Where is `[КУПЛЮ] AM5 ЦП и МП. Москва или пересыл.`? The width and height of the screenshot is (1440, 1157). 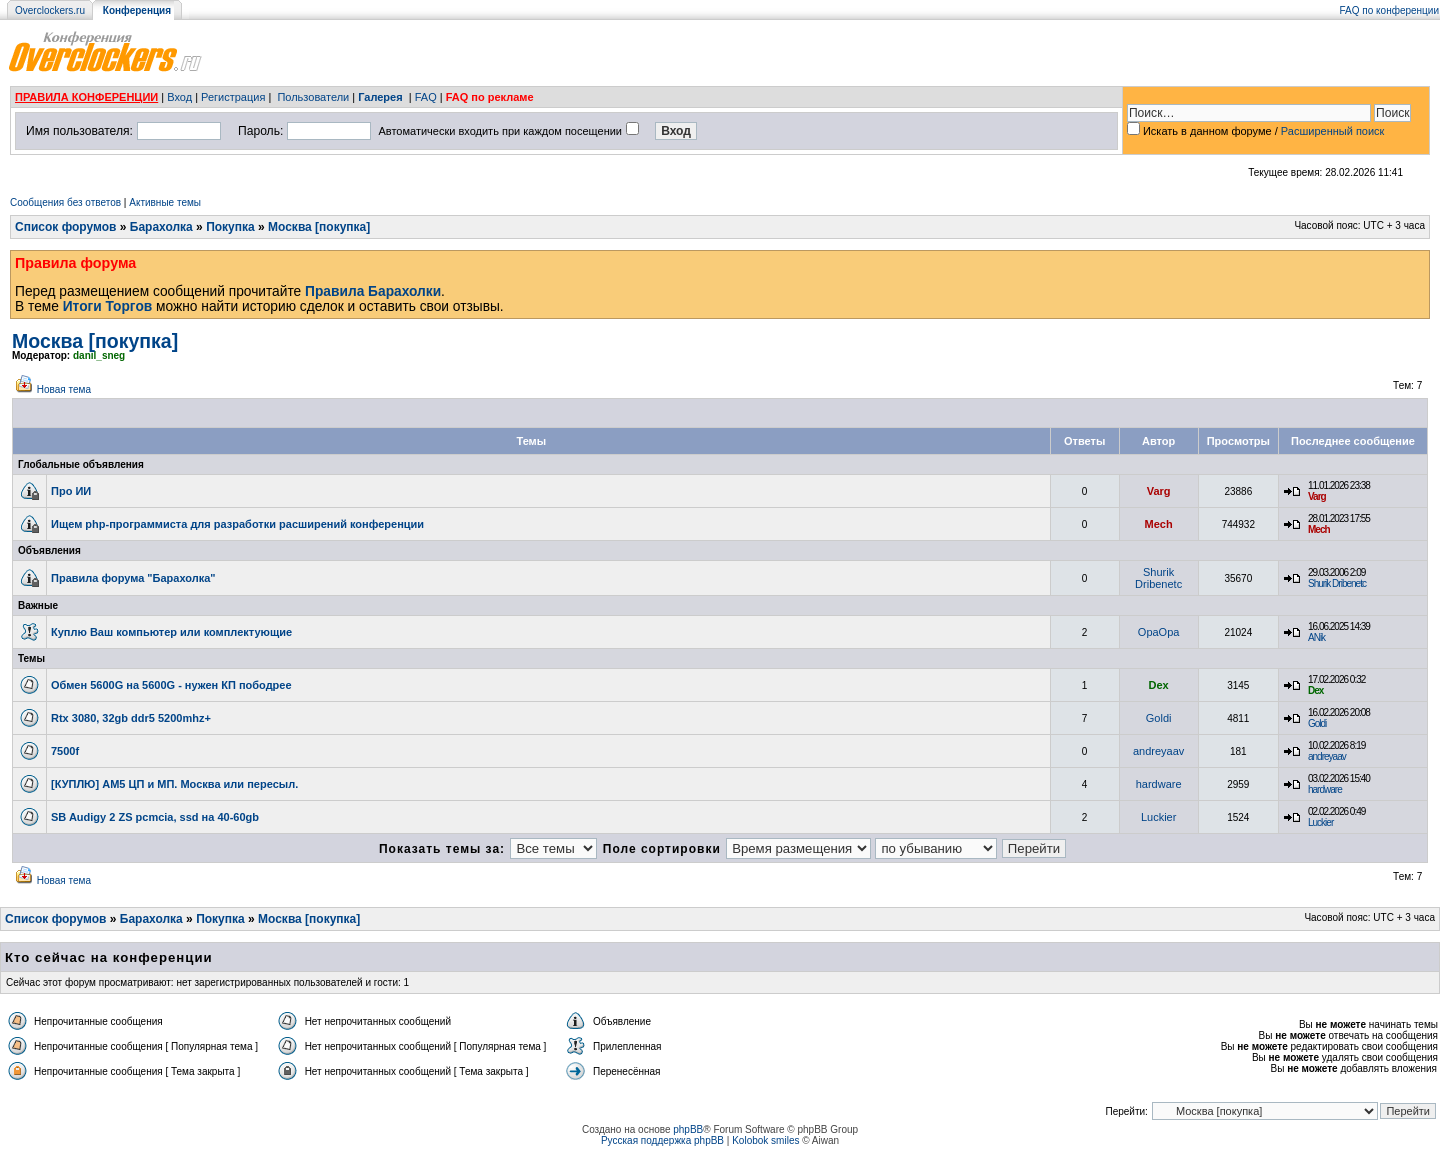 [КУПЛЮ] AM5 ЦП и МП. Москва или пересыл. is located at coordinates (174, 784).